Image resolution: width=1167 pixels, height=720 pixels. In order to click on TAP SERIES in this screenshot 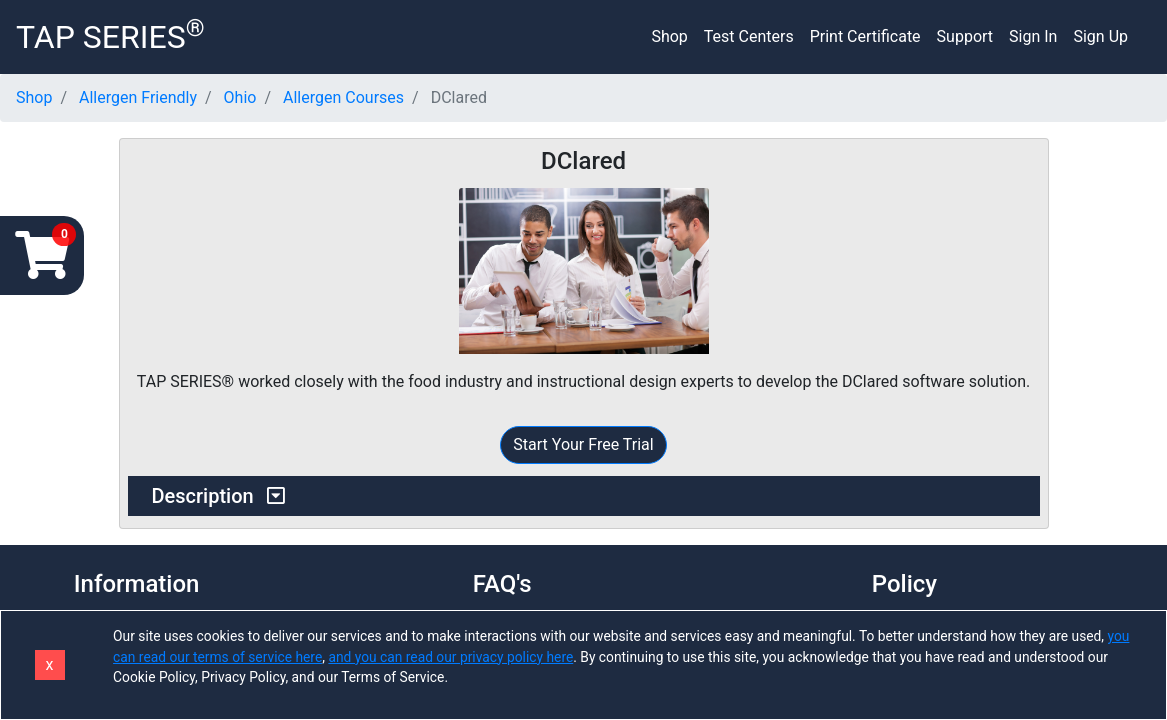, I will do `click(110, 35)`.